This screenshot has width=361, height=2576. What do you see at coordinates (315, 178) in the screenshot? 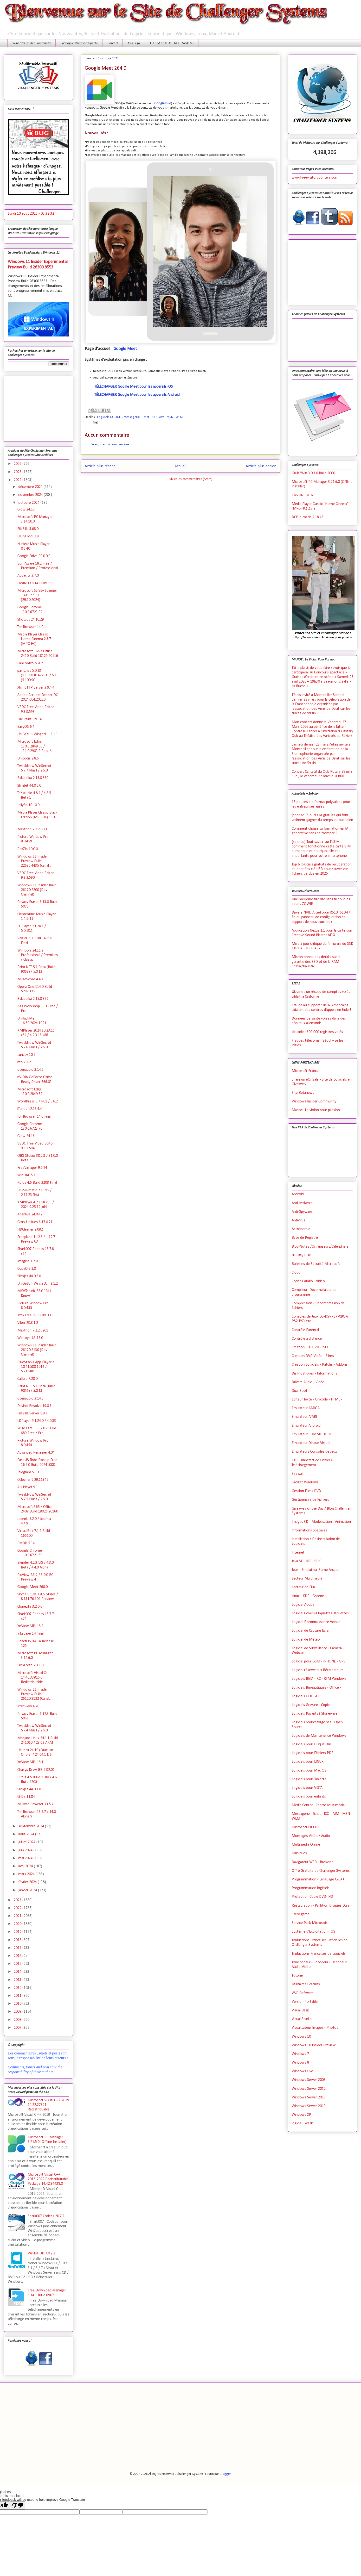
I see `www.Freevisitorcounters.com` at bounding box center [315, 178].